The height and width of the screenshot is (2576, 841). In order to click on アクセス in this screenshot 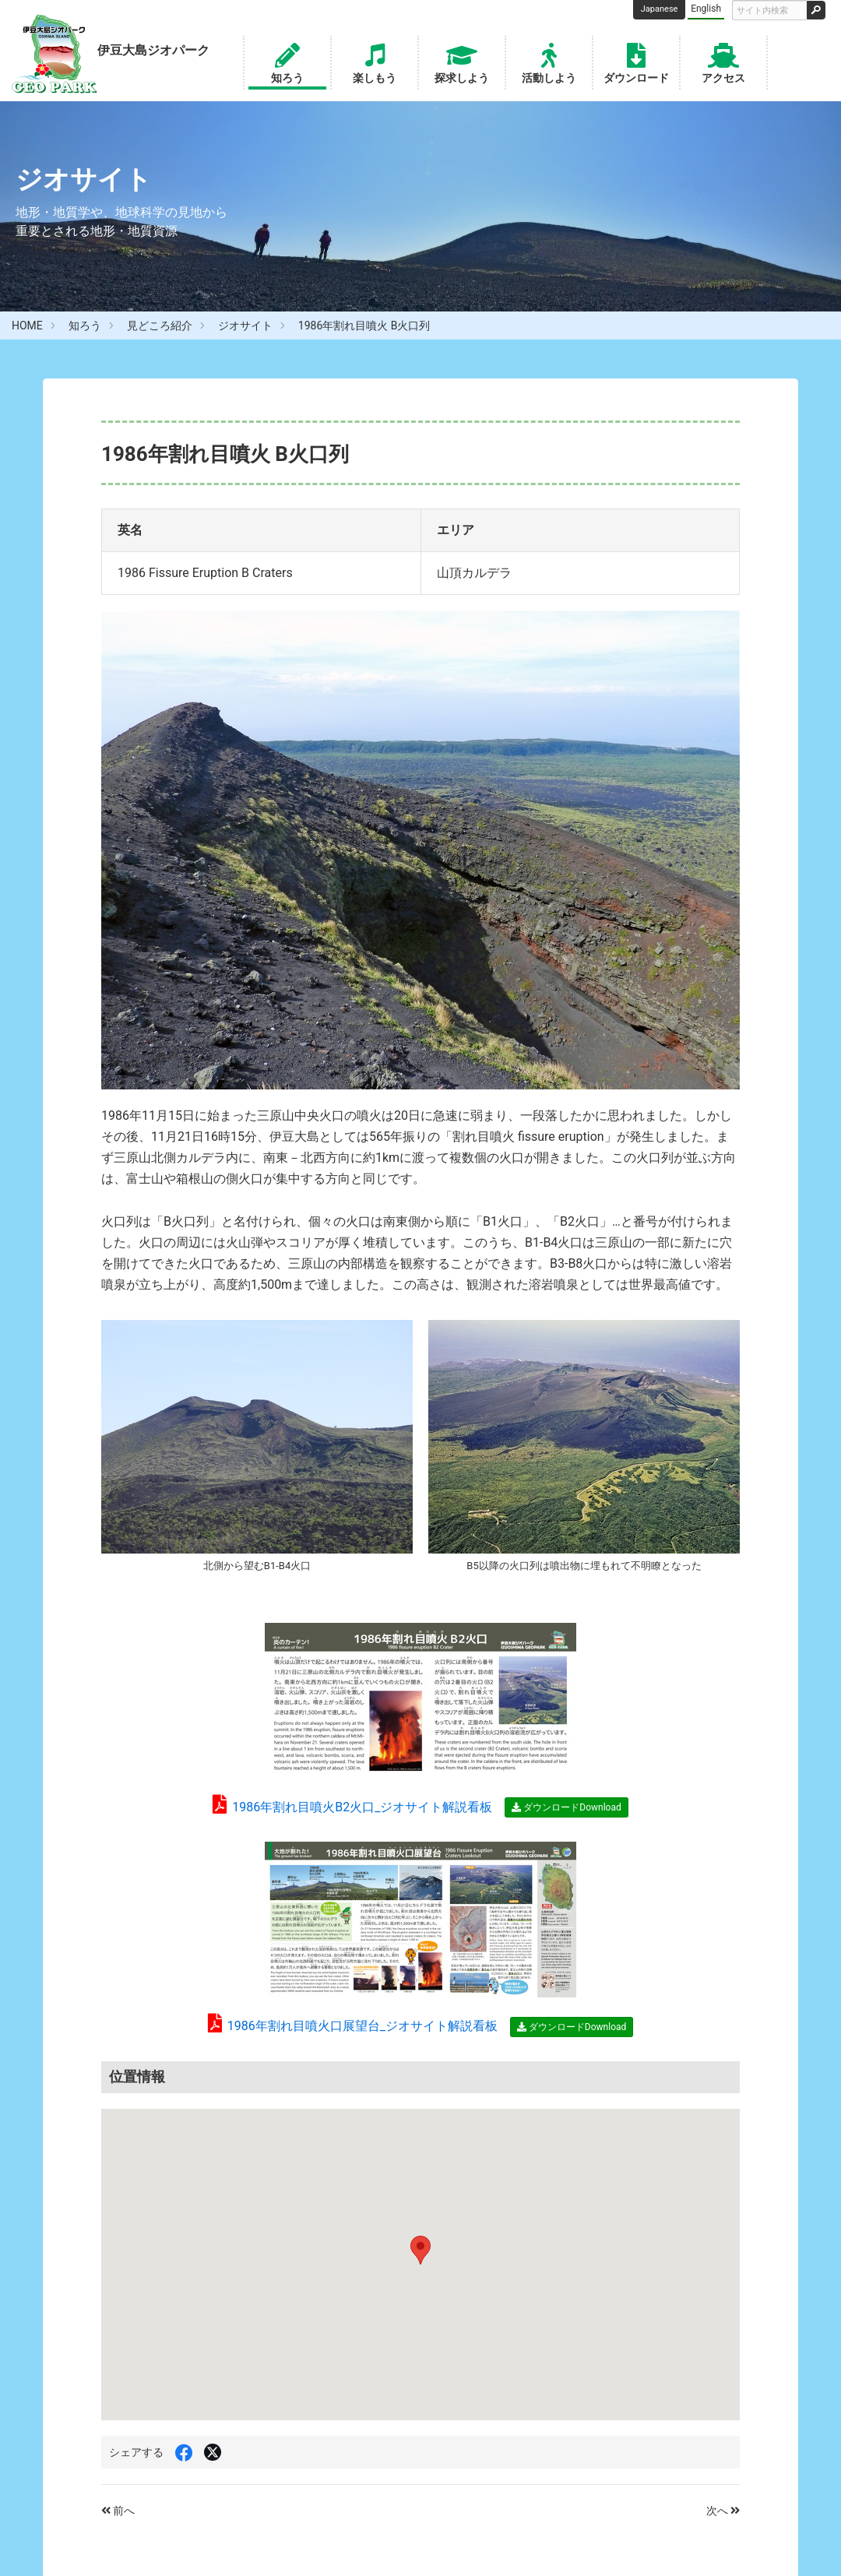, I will do `click(723, 61)`.